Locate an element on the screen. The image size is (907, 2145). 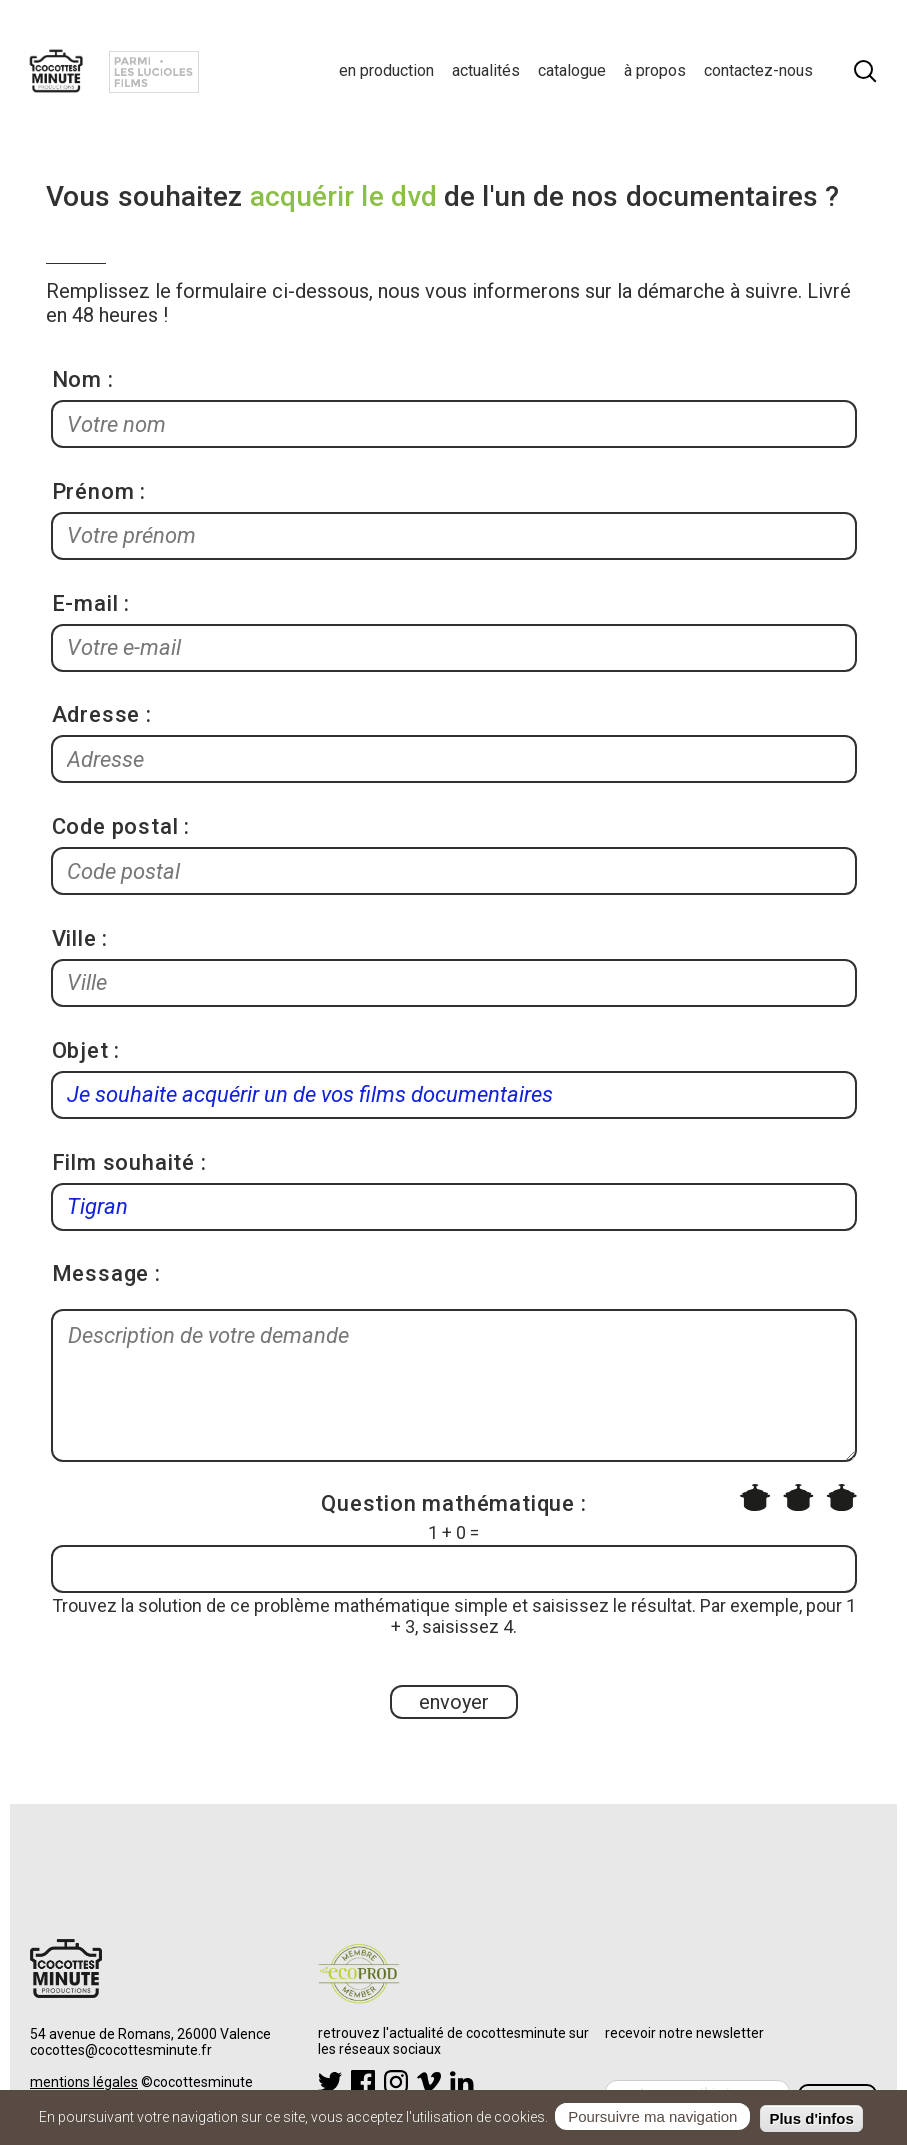
Nom is located at coordinates (77, 379).